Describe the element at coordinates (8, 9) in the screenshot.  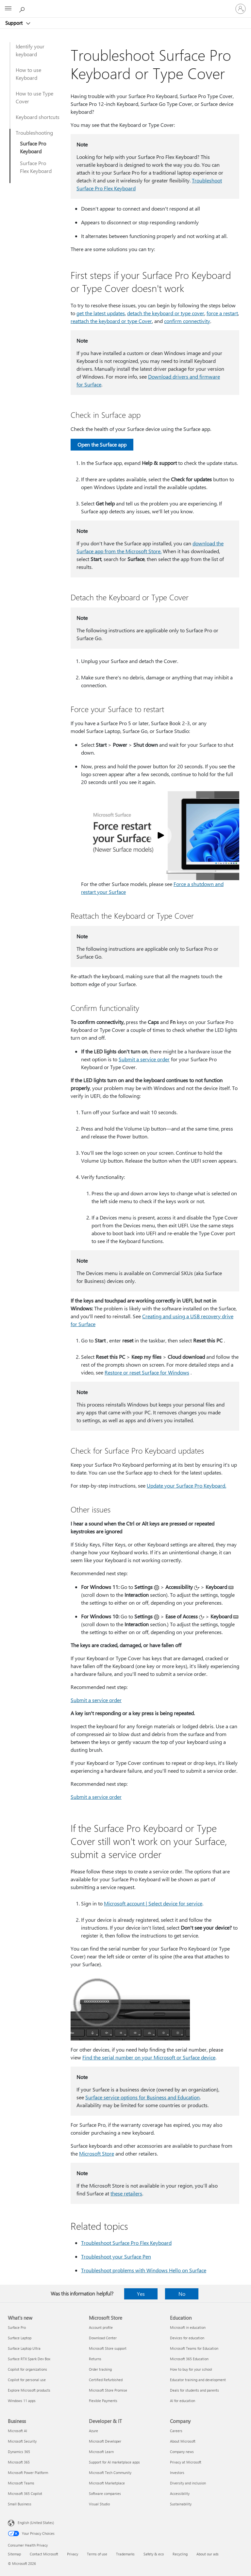
I see `[All Microsoft expand to see list of Microsoft products and services]` at that location.